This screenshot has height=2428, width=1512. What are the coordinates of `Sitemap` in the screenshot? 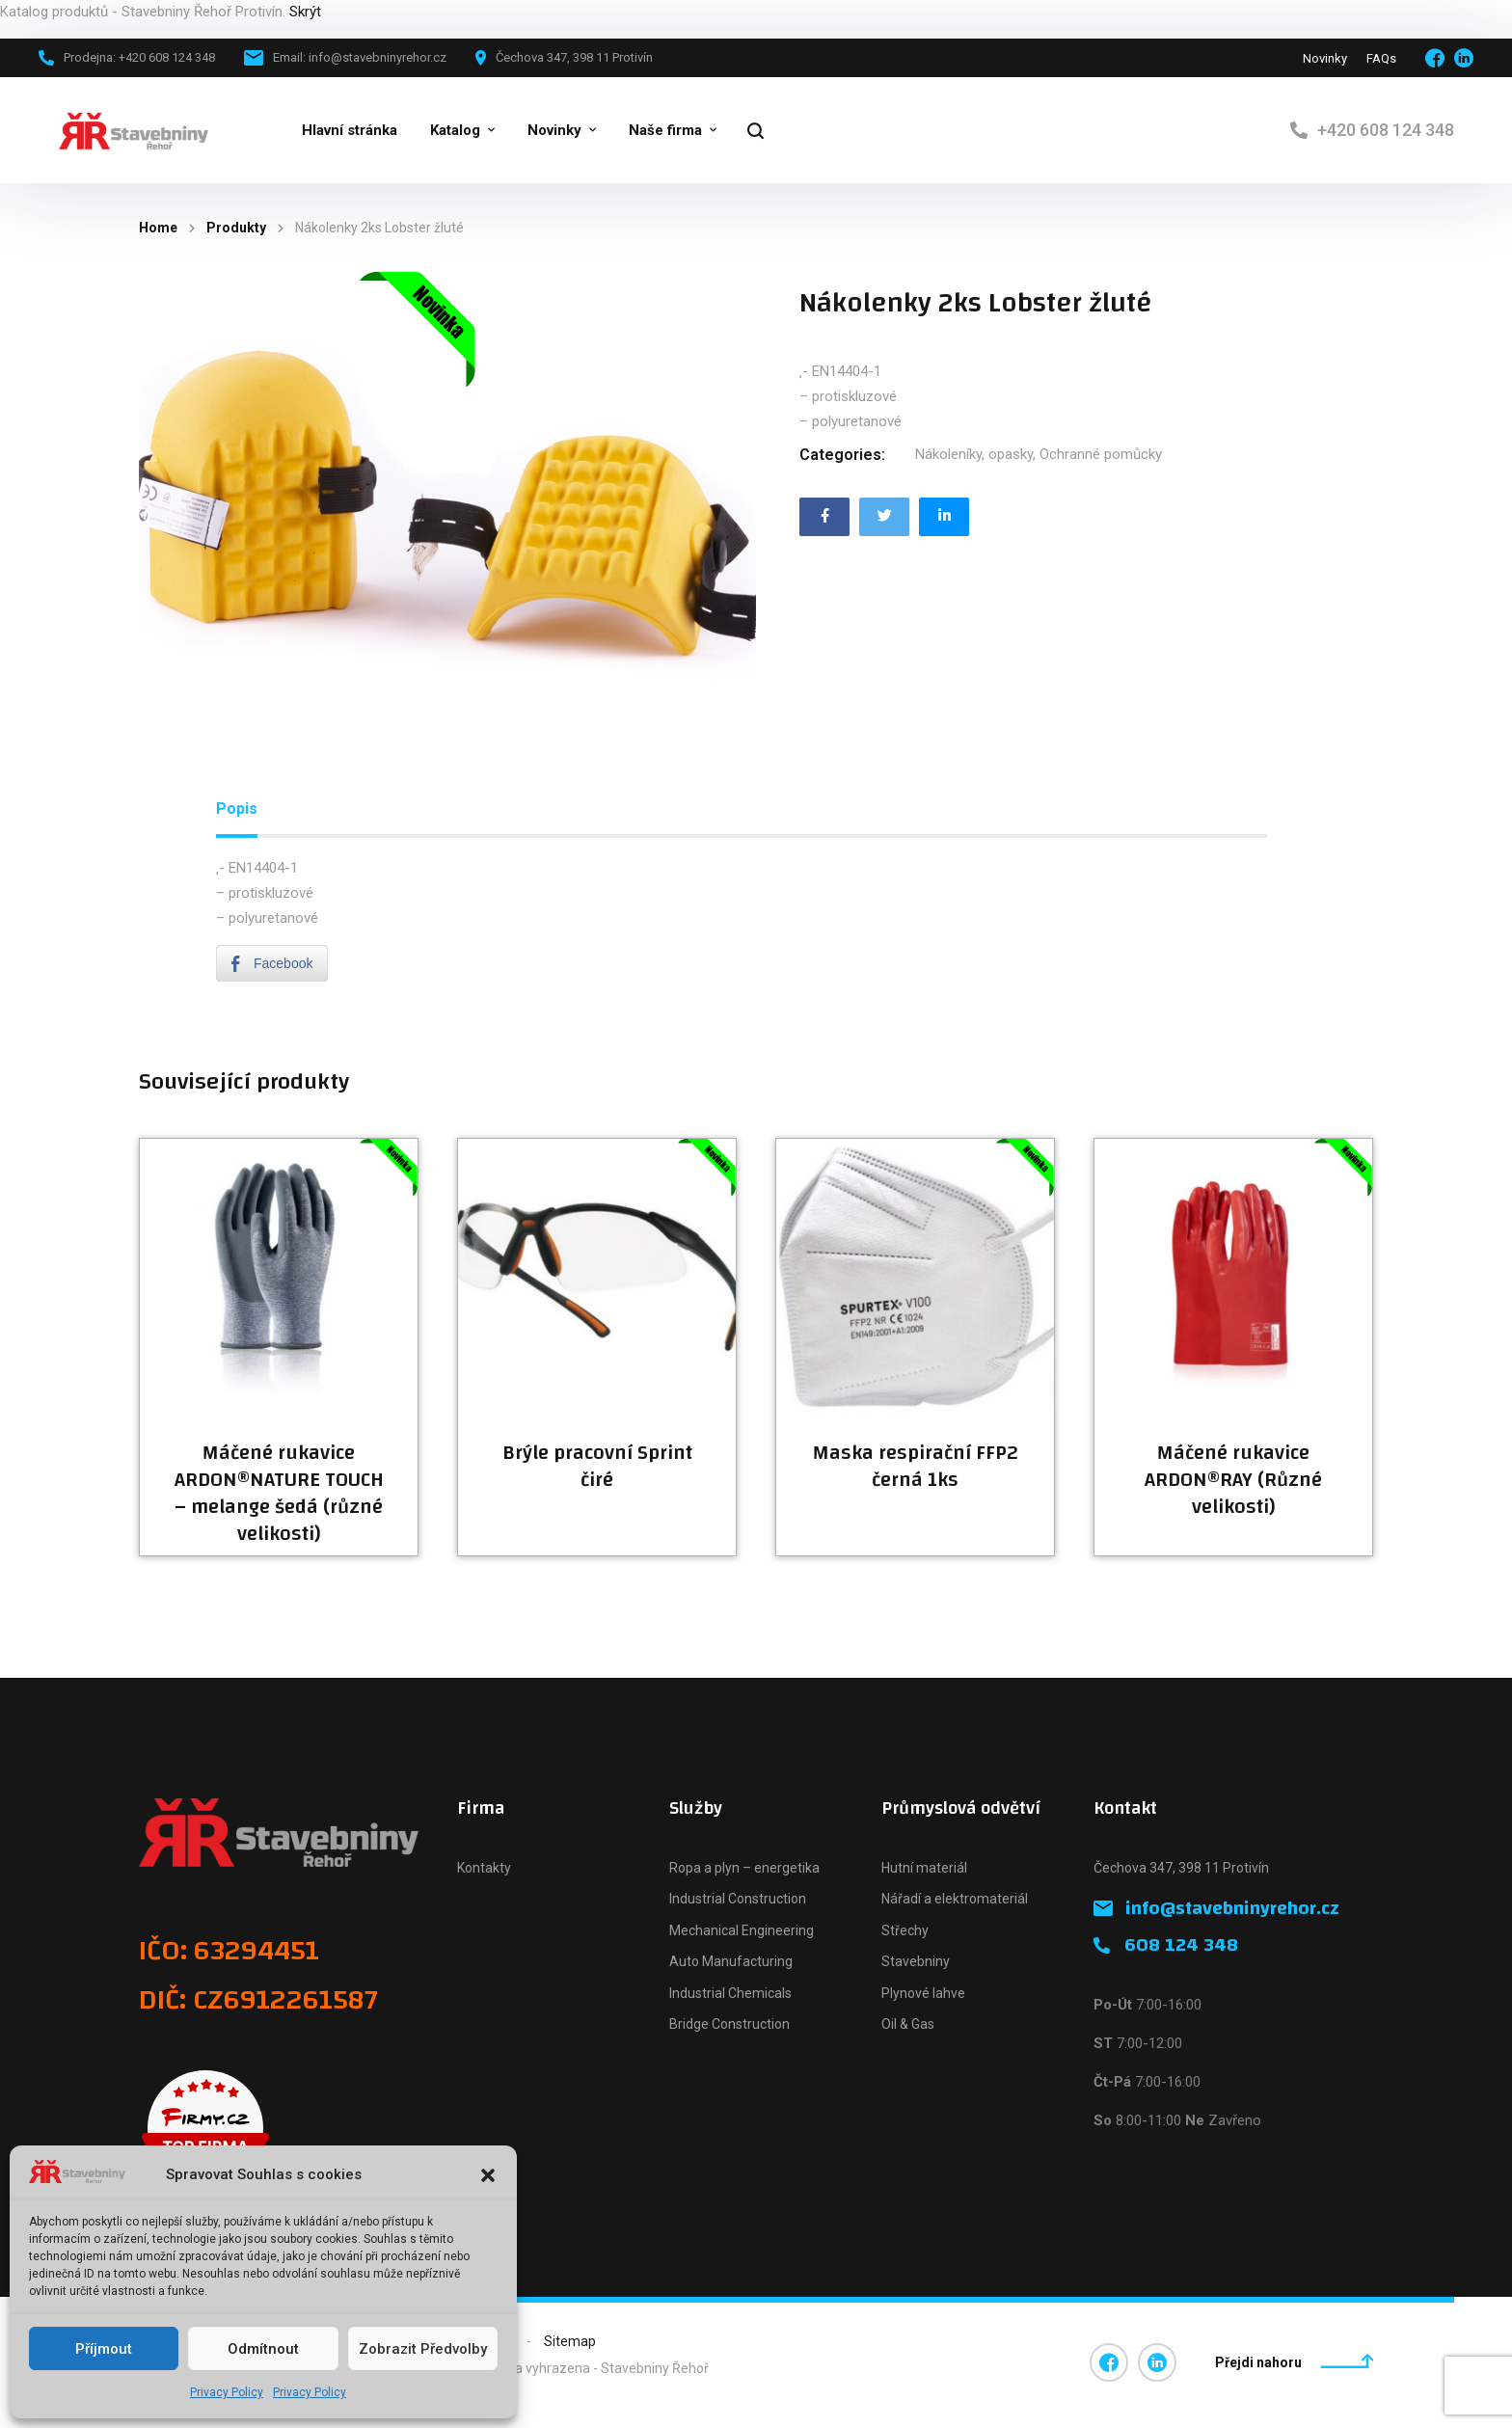 It's located at (570, 2341).